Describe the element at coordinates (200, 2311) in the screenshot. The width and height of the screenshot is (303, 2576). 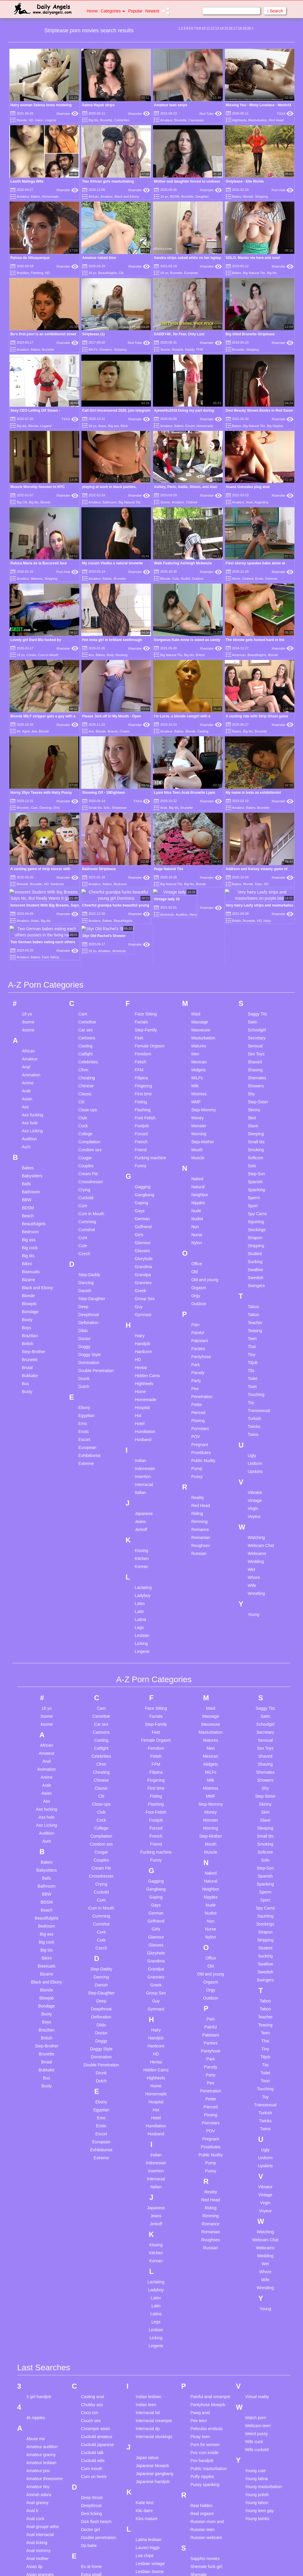
I see `Pinay teen` at that location.